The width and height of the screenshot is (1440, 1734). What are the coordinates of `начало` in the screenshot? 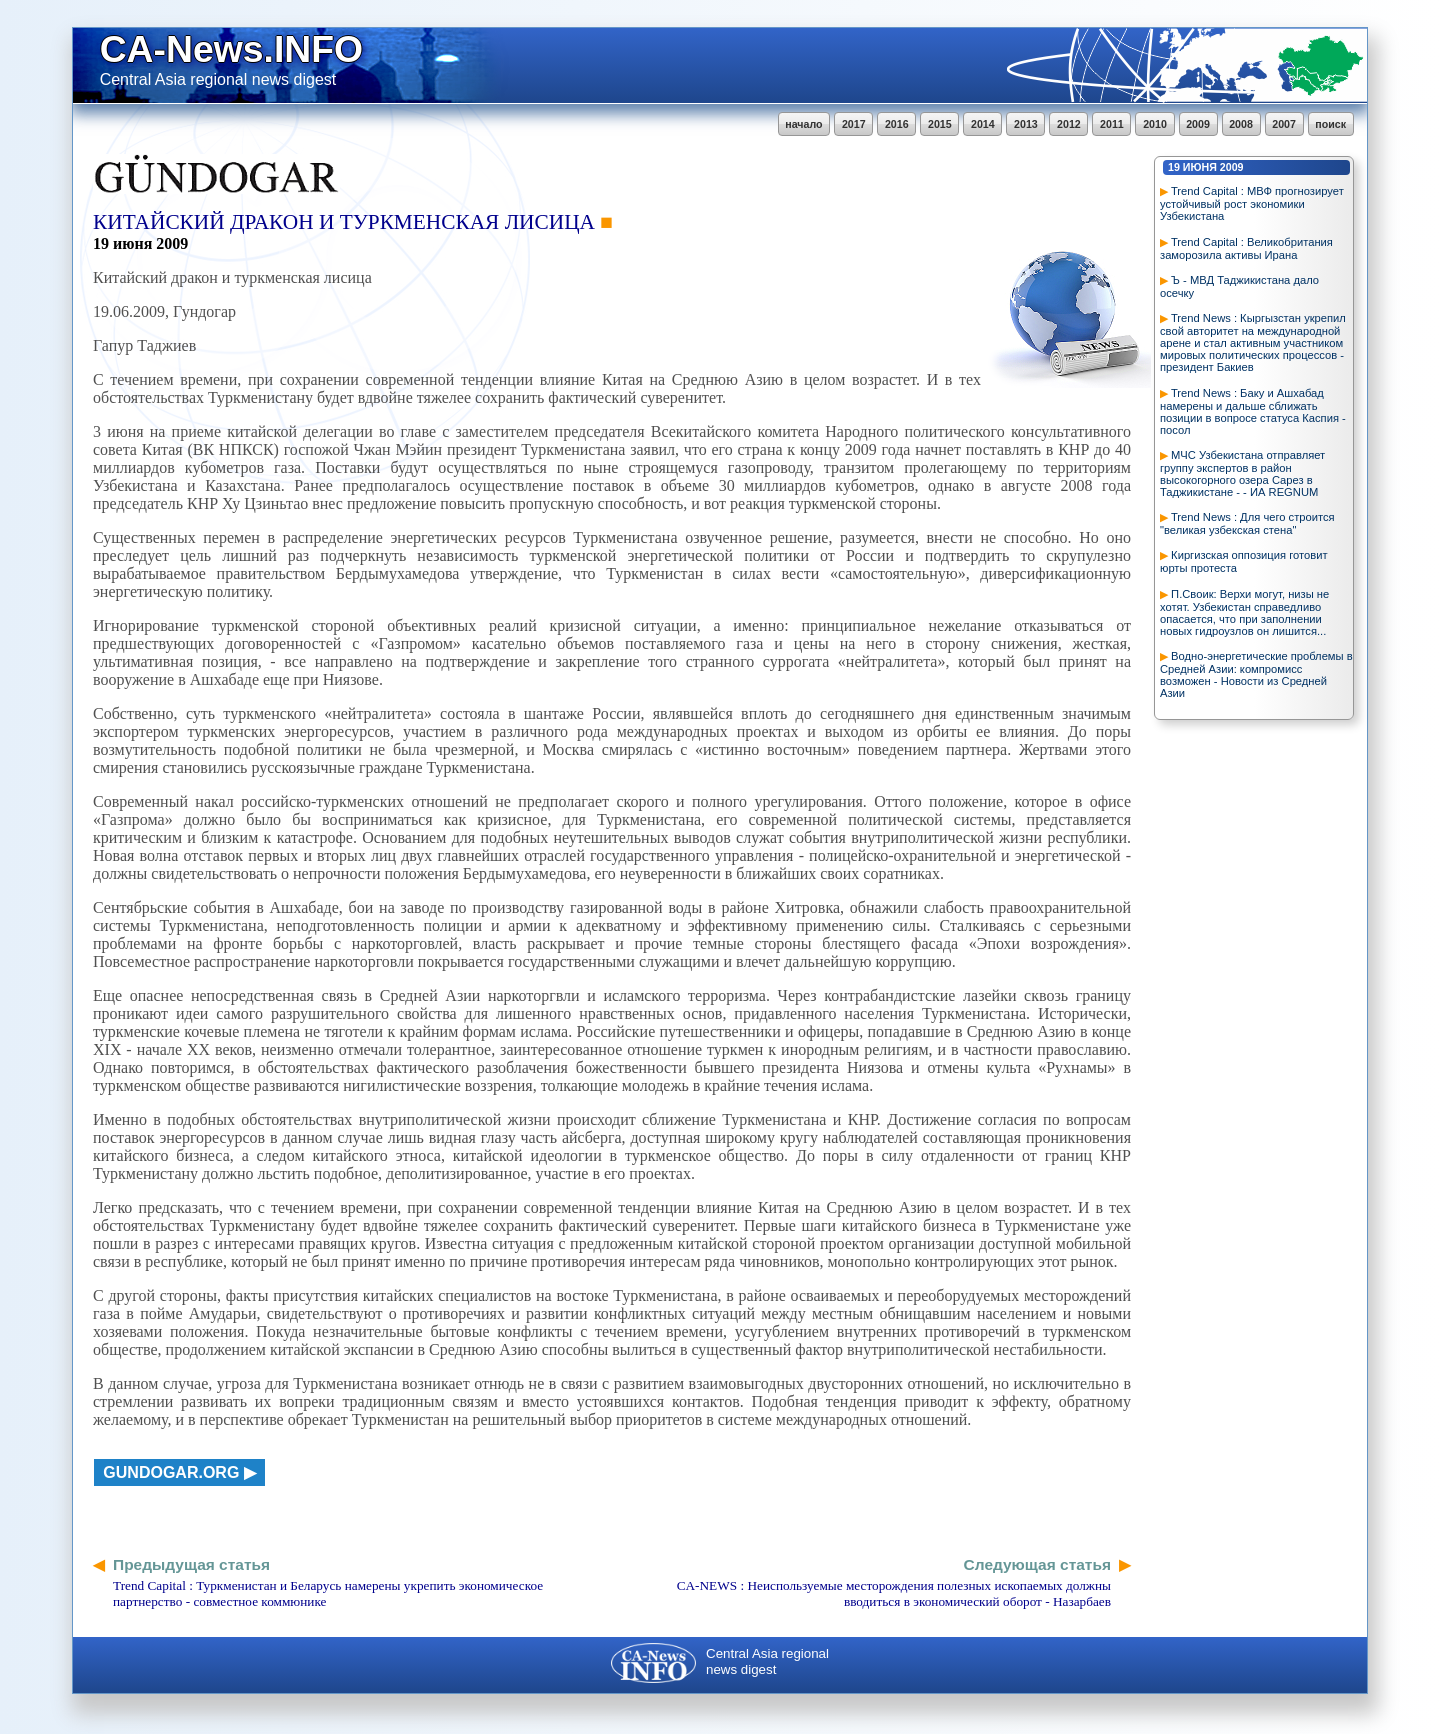 It's located at (803, 124).